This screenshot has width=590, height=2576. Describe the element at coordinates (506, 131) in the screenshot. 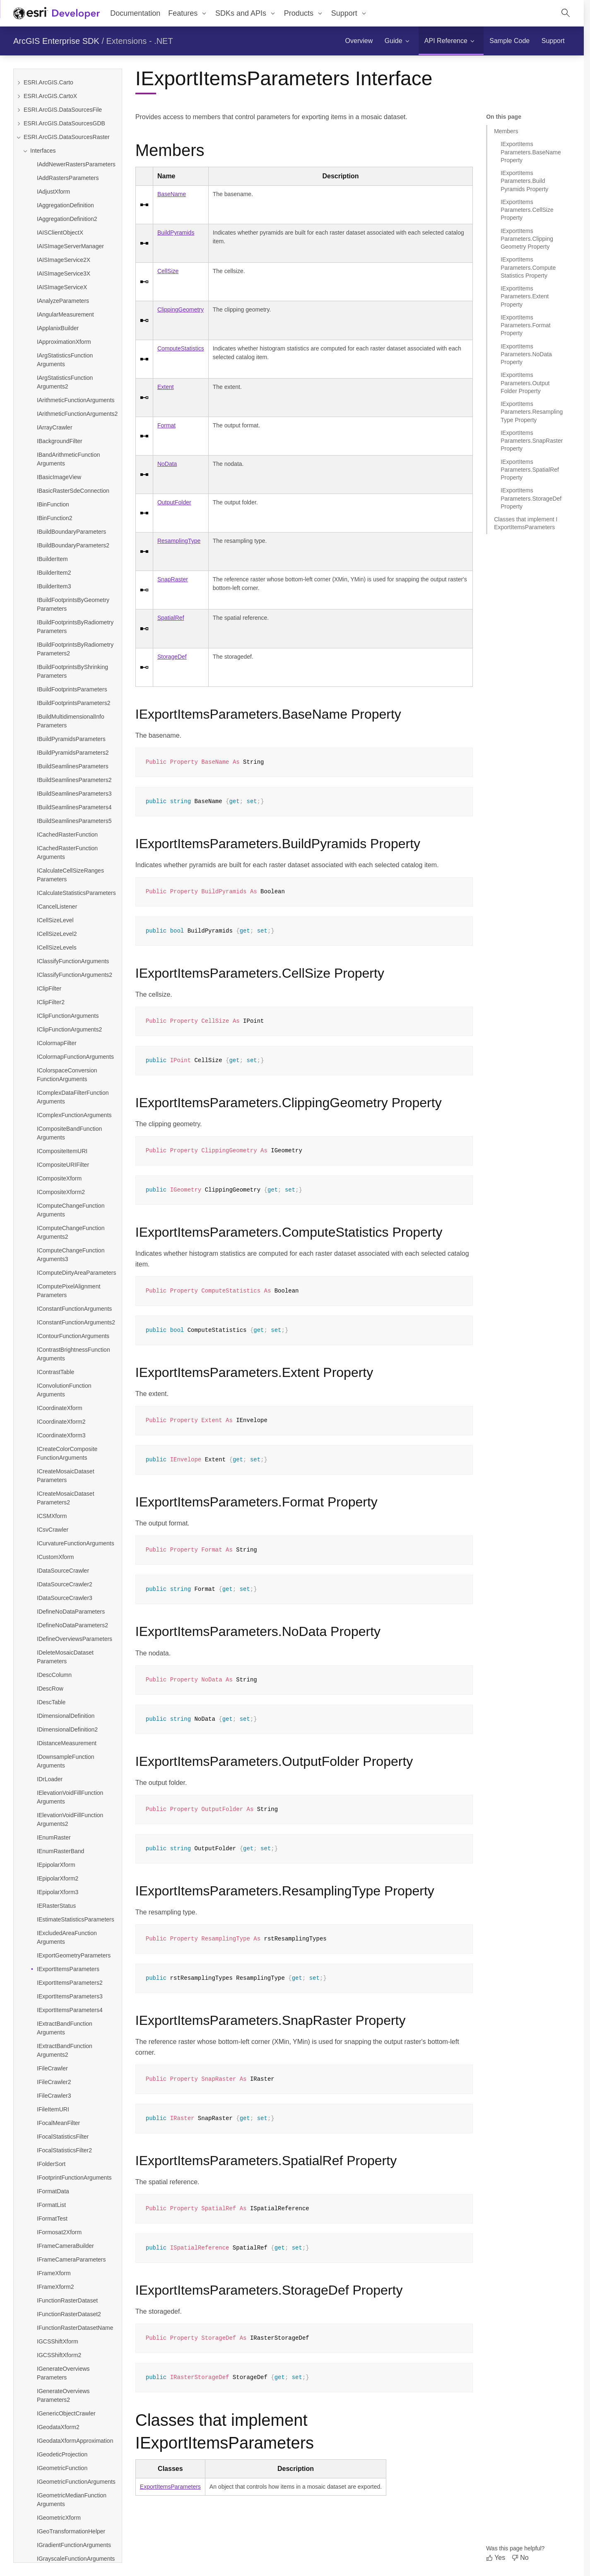

I see `Members [Jump to section: Members]` at that location.